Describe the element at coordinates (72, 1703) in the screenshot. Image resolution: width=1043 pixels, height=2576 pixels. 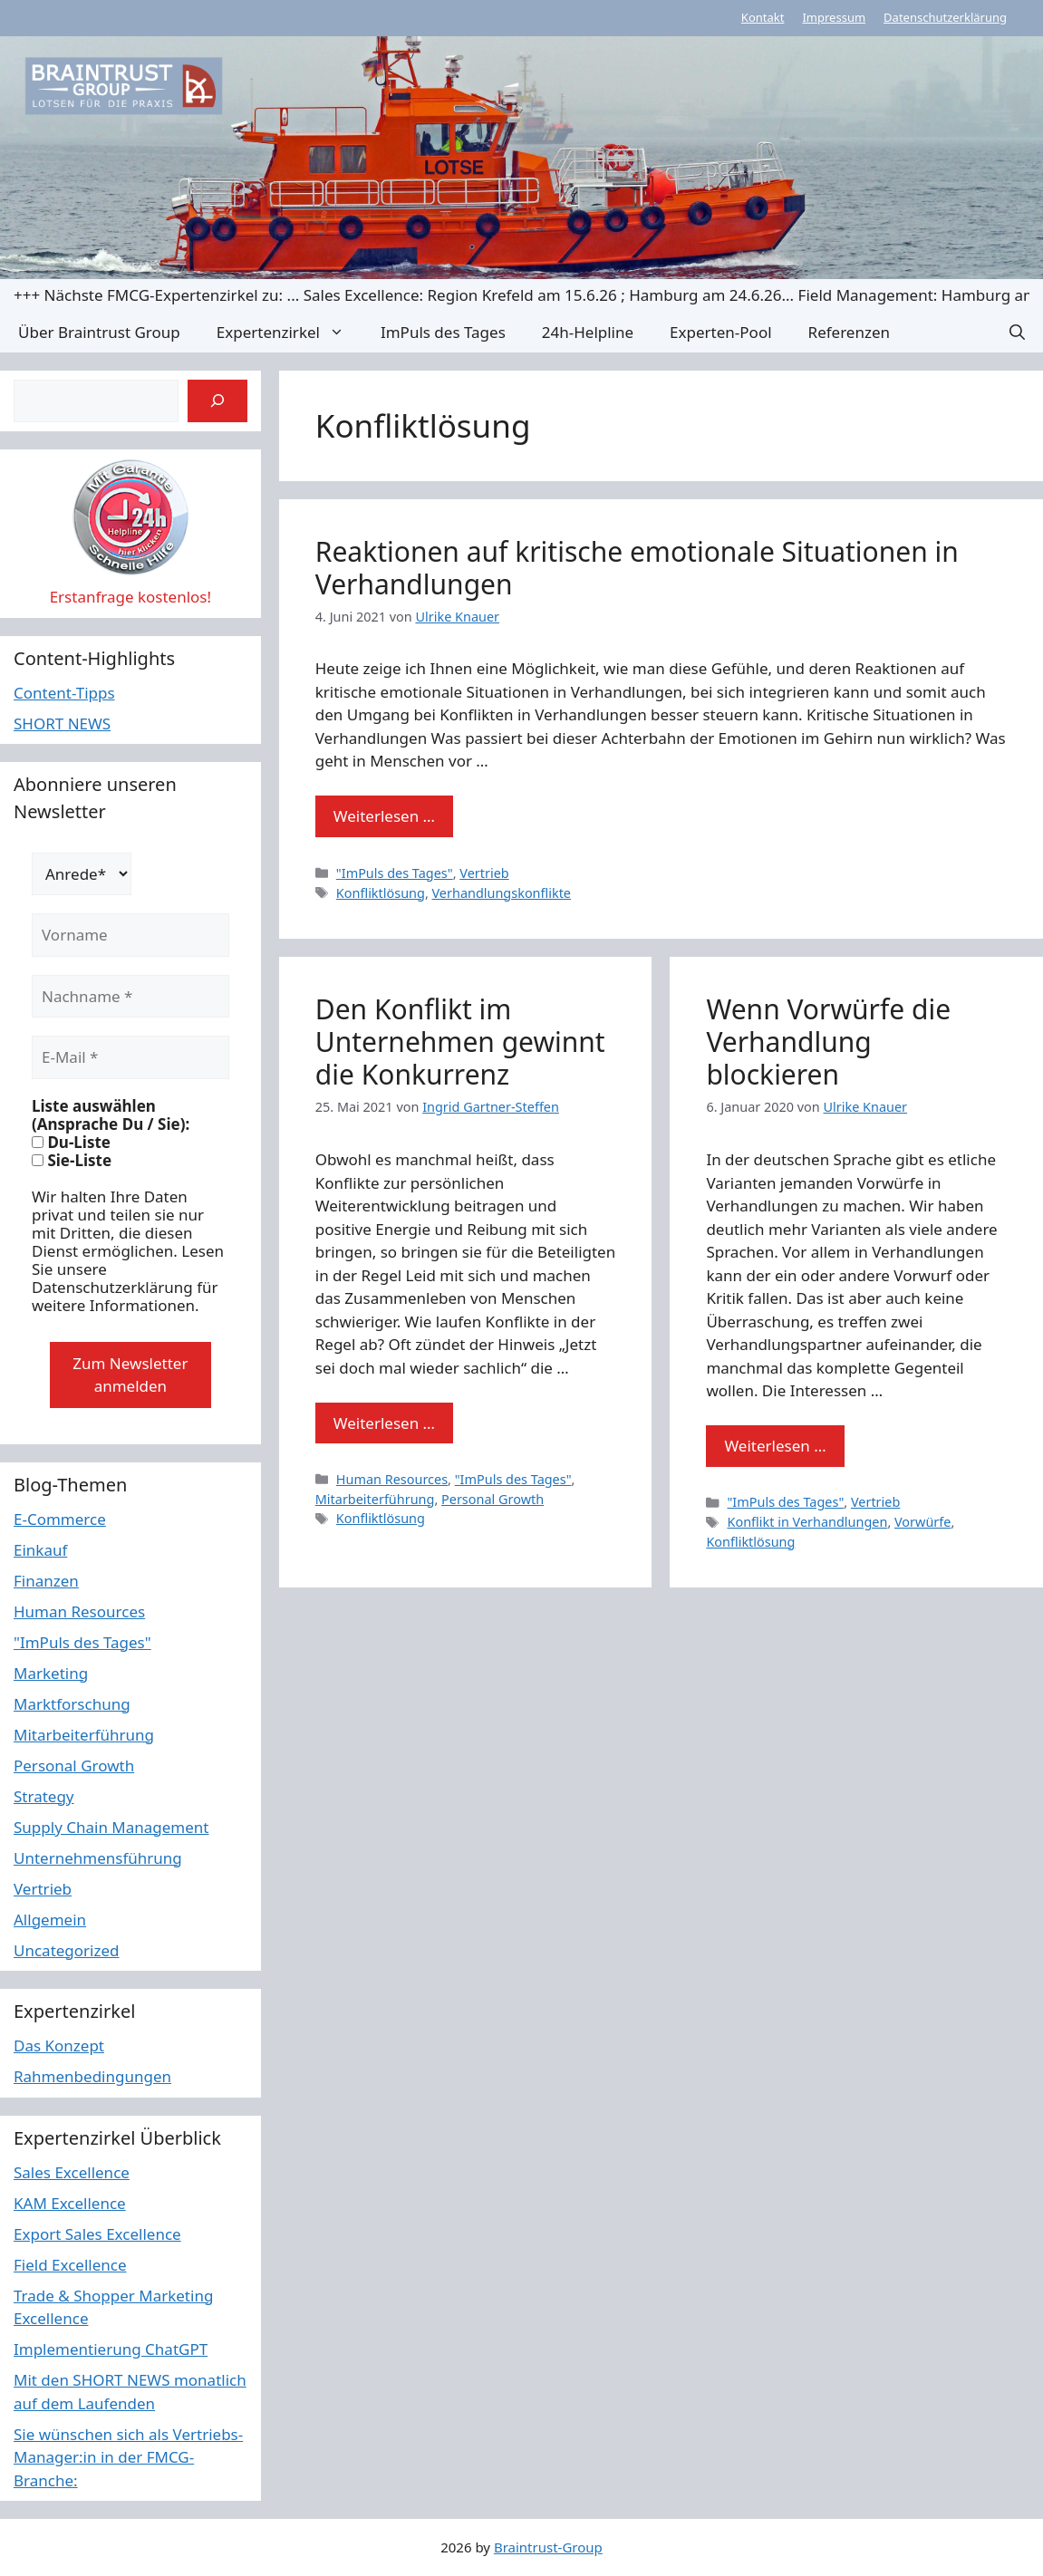
I see `Marktforschung` at that location.